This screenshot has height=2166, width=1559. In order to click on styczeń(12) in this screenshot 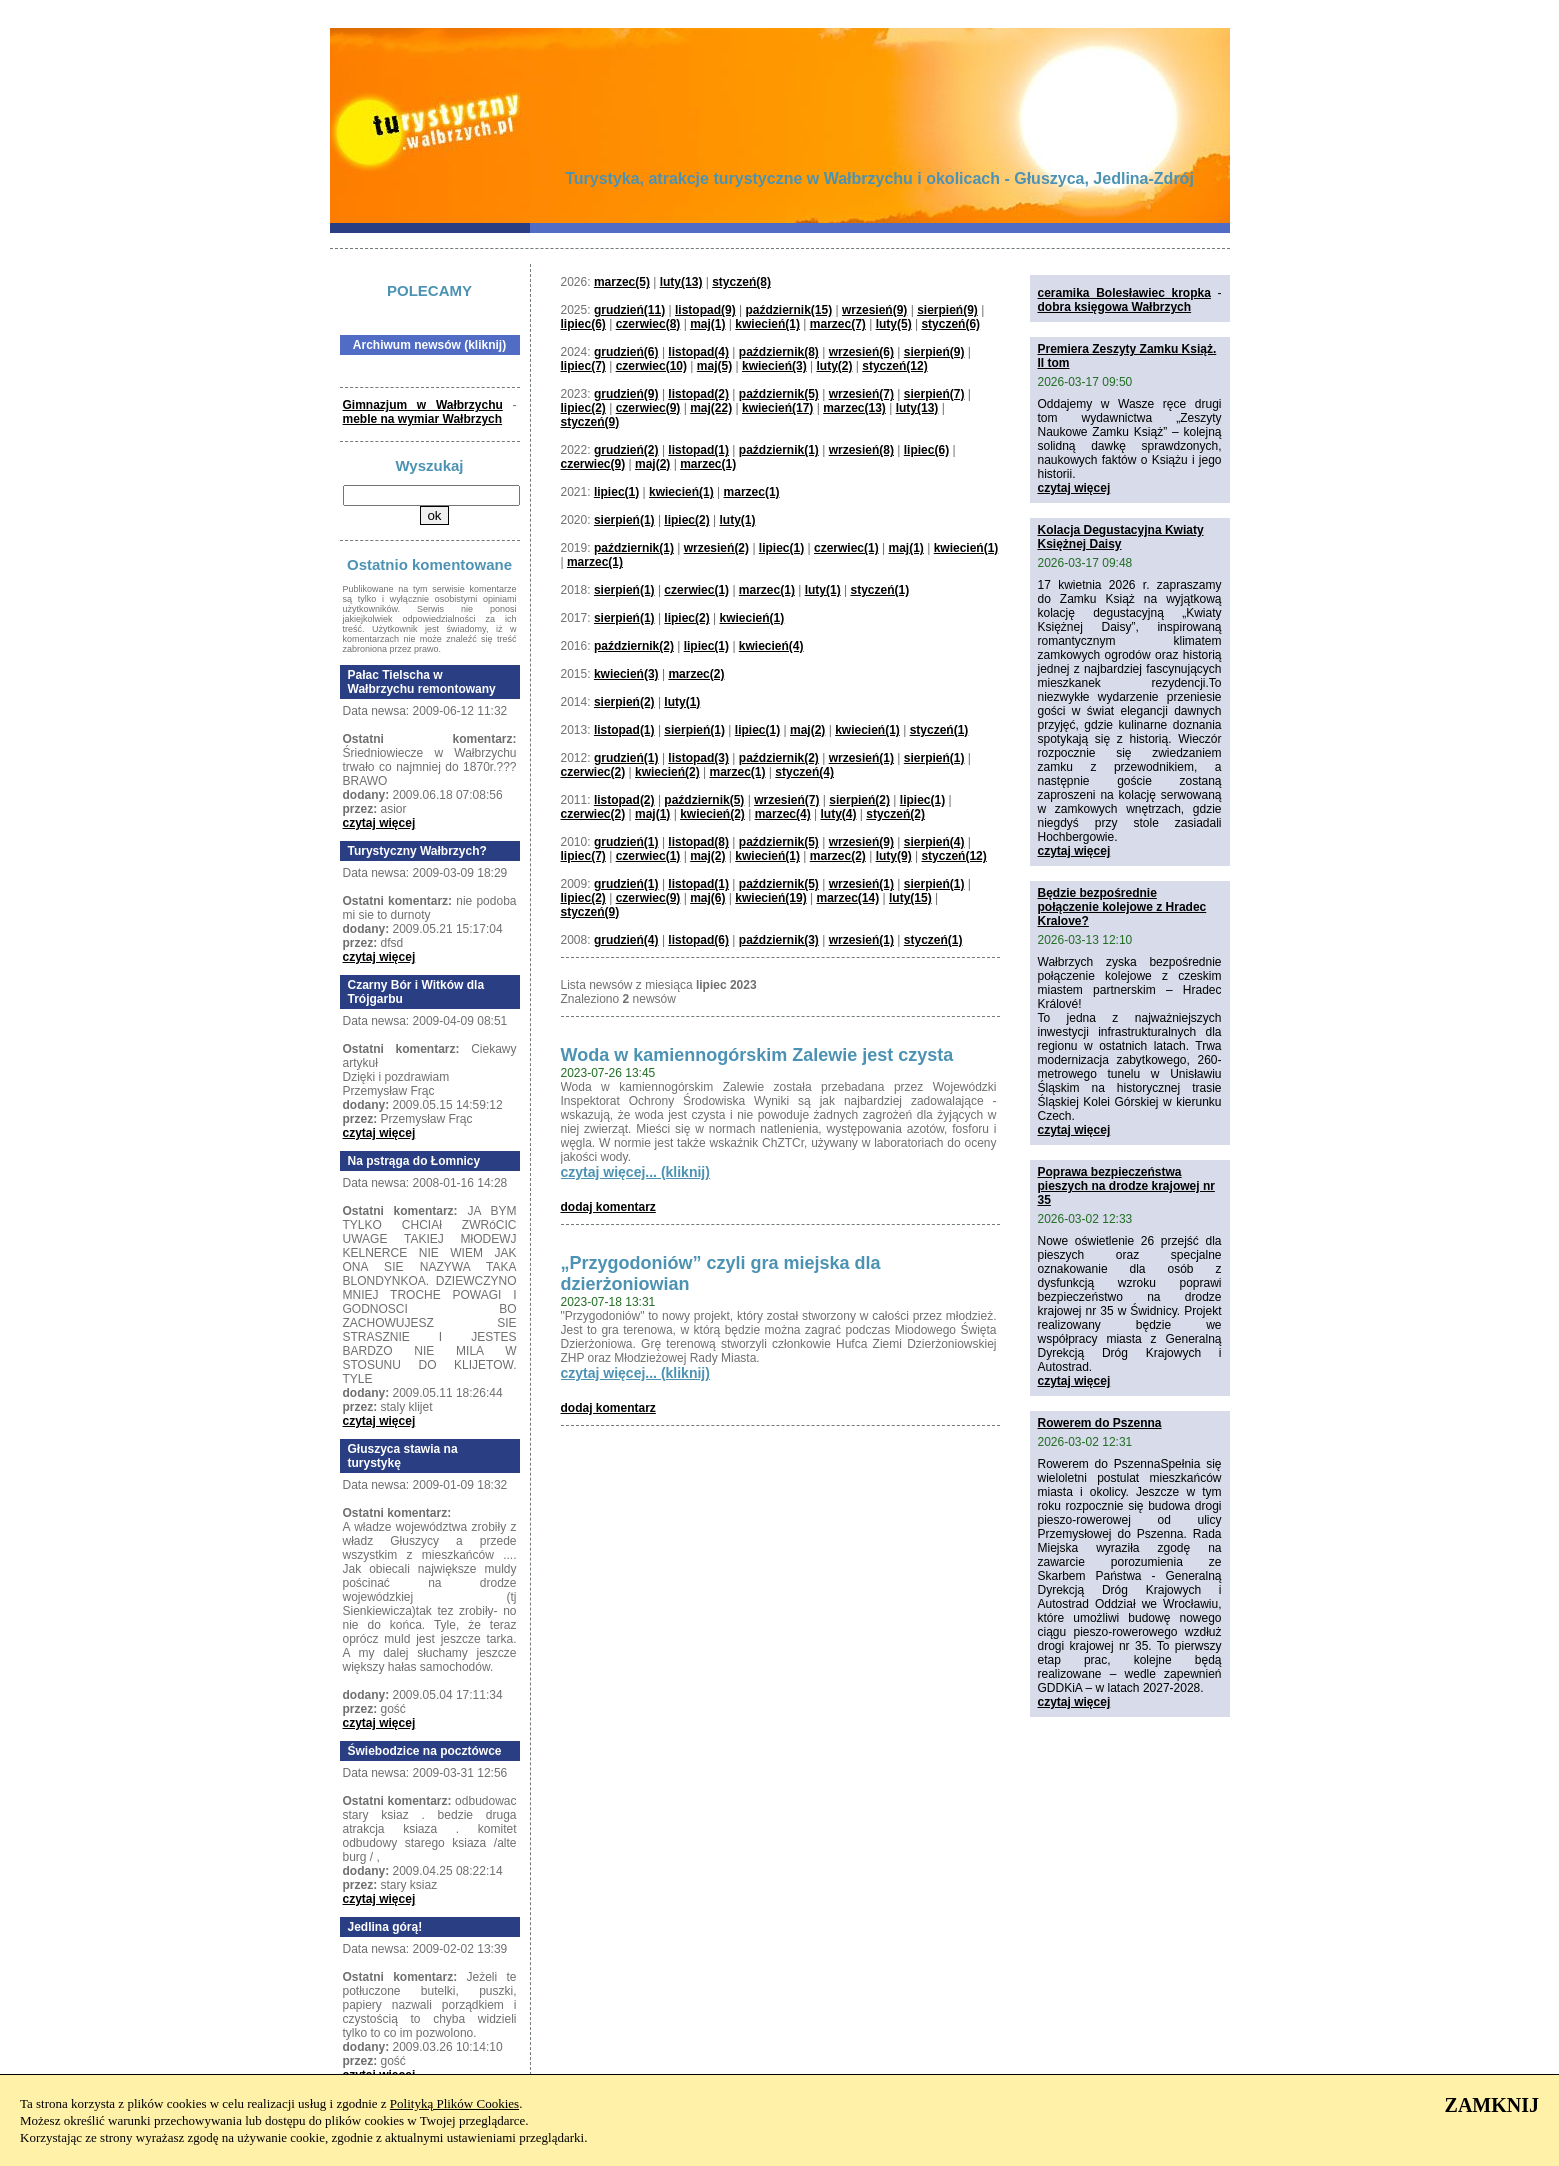, I will do `click(894, 366)`.